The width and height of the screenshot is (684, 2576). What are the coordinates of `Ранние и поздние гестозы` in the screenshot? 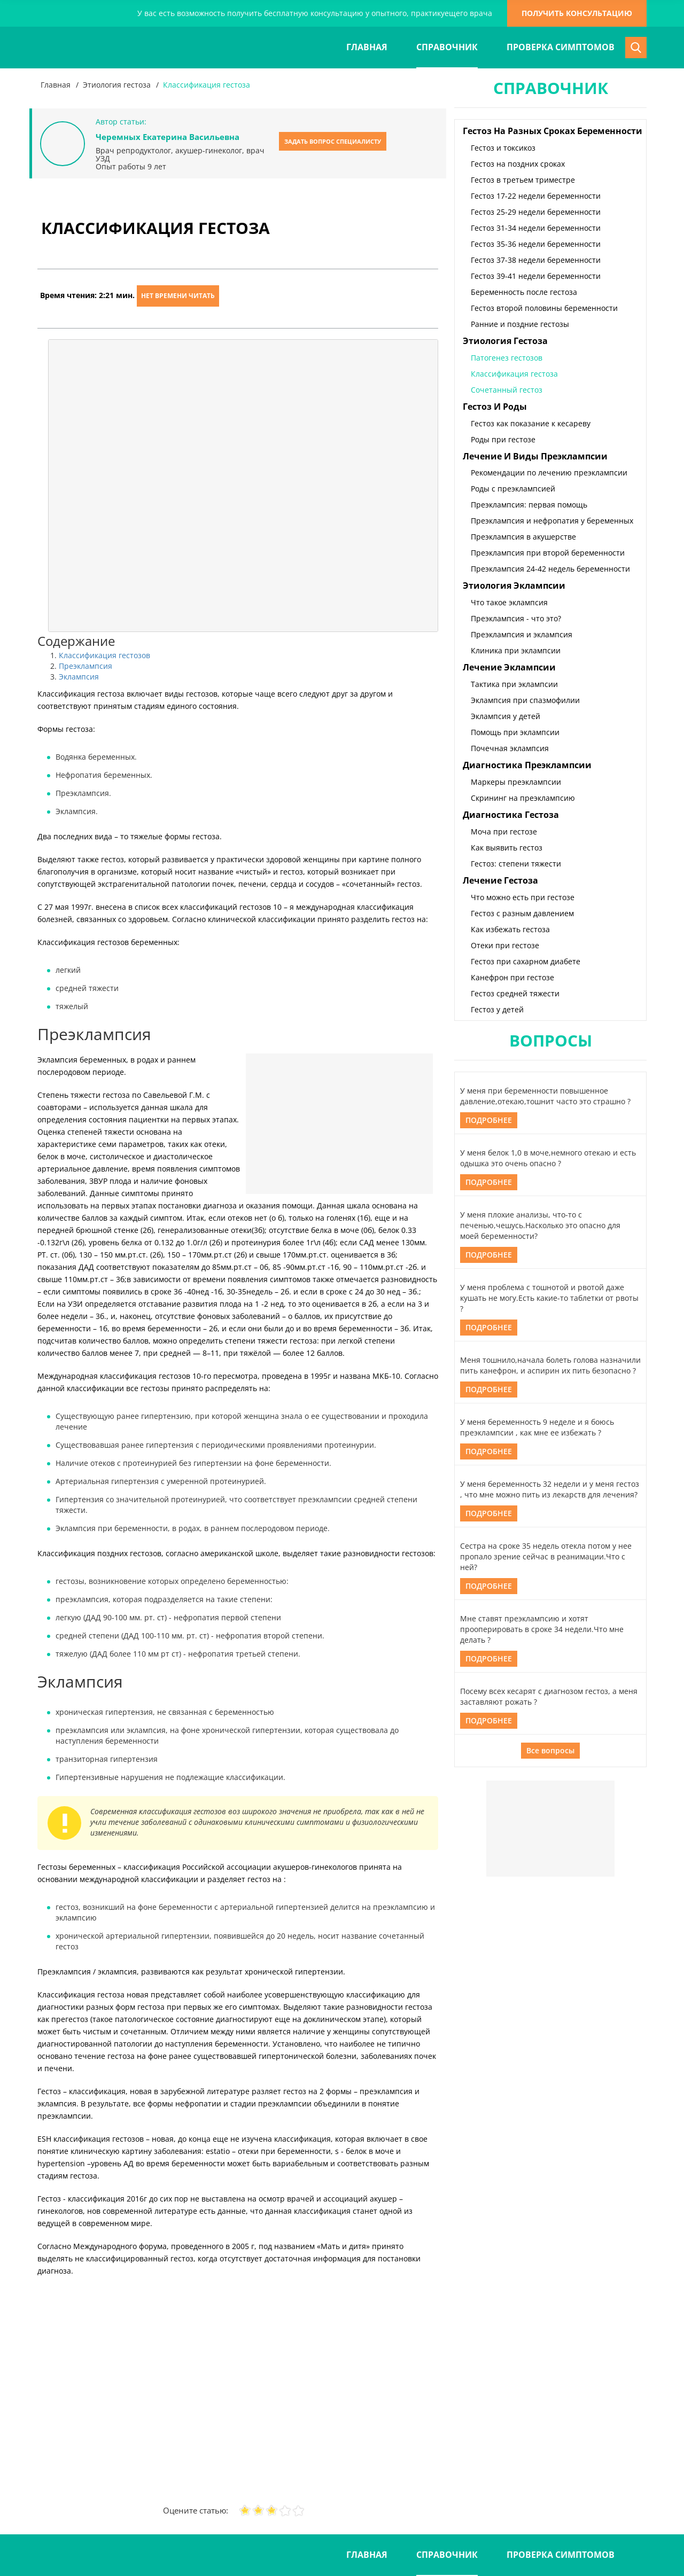 It's located at (520, 324).